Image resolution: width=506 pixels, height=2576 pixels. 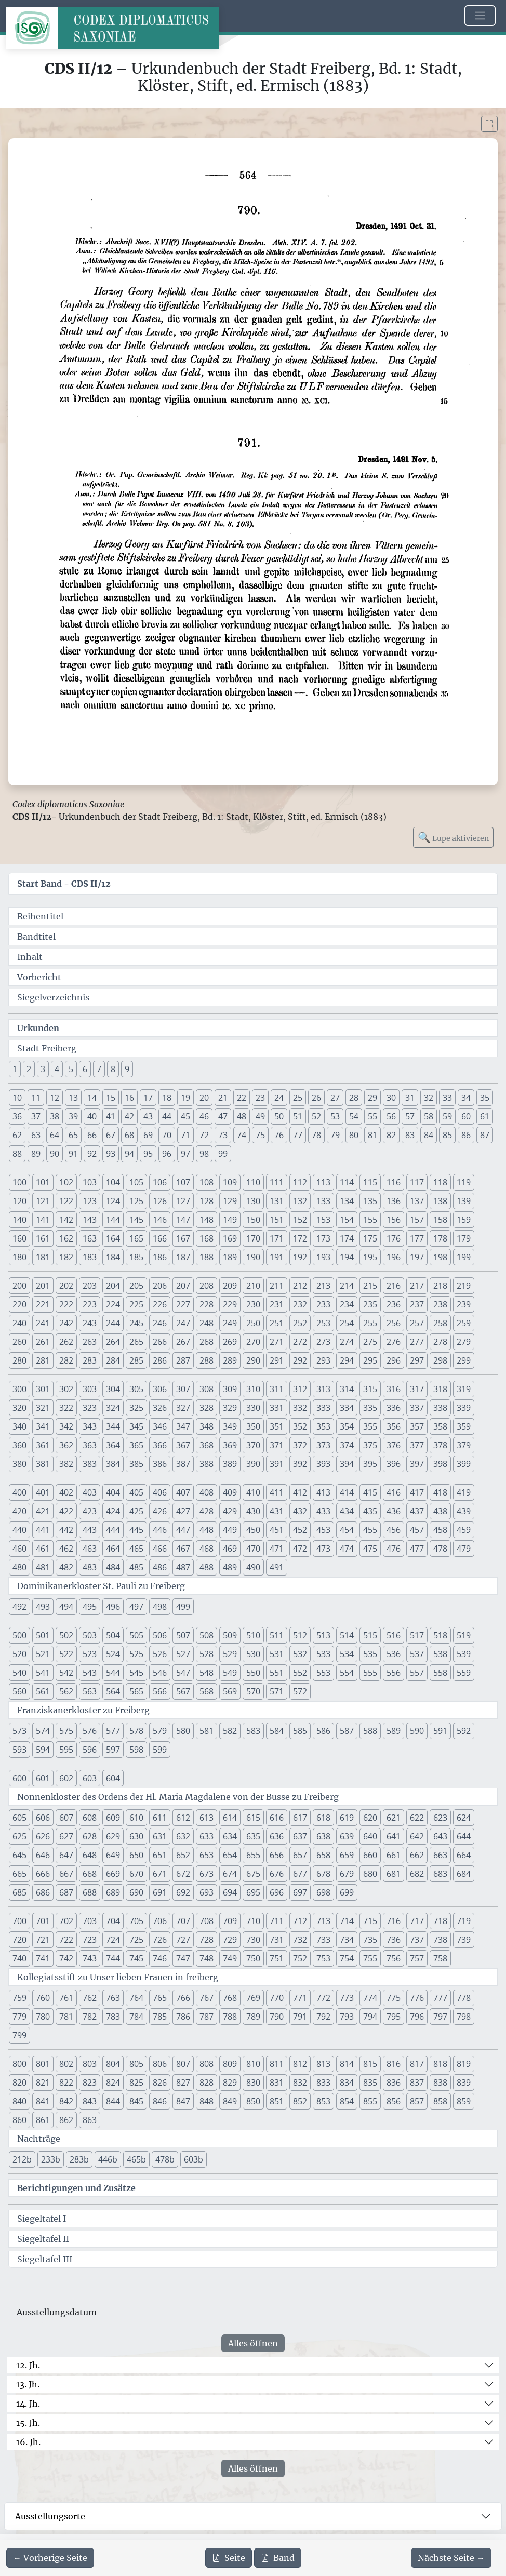 I want to click on 316 [button], so click(x=394, y=1389).